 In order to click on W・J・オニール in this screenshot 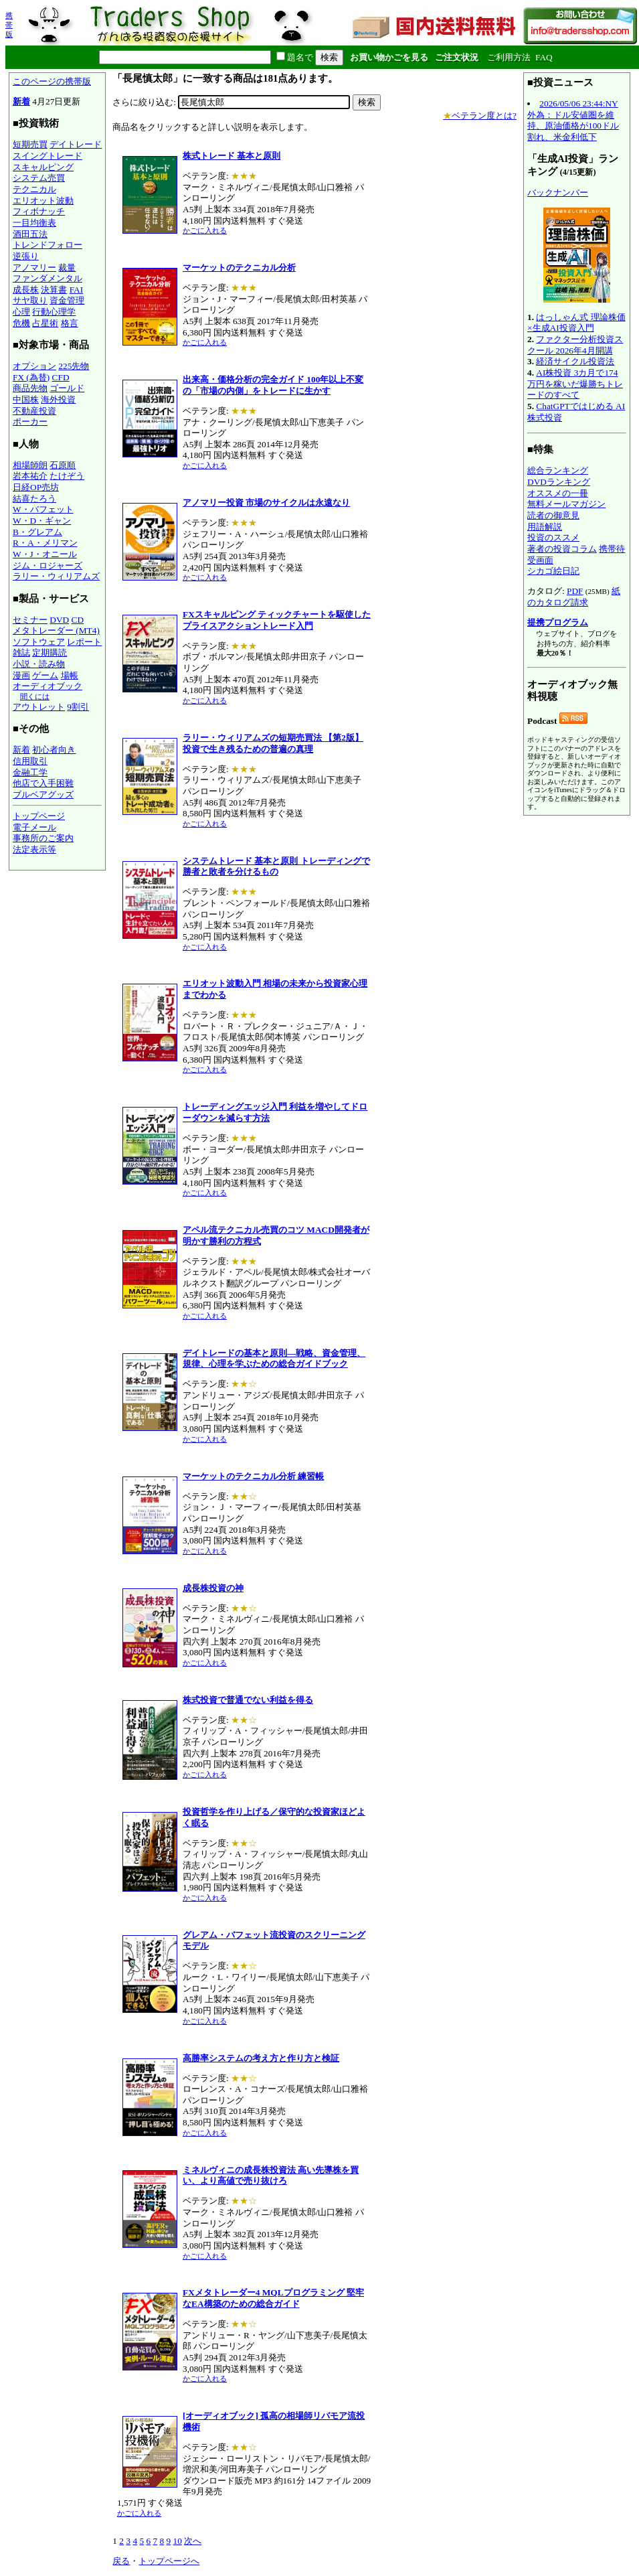, I will do `click(45, 554)`.